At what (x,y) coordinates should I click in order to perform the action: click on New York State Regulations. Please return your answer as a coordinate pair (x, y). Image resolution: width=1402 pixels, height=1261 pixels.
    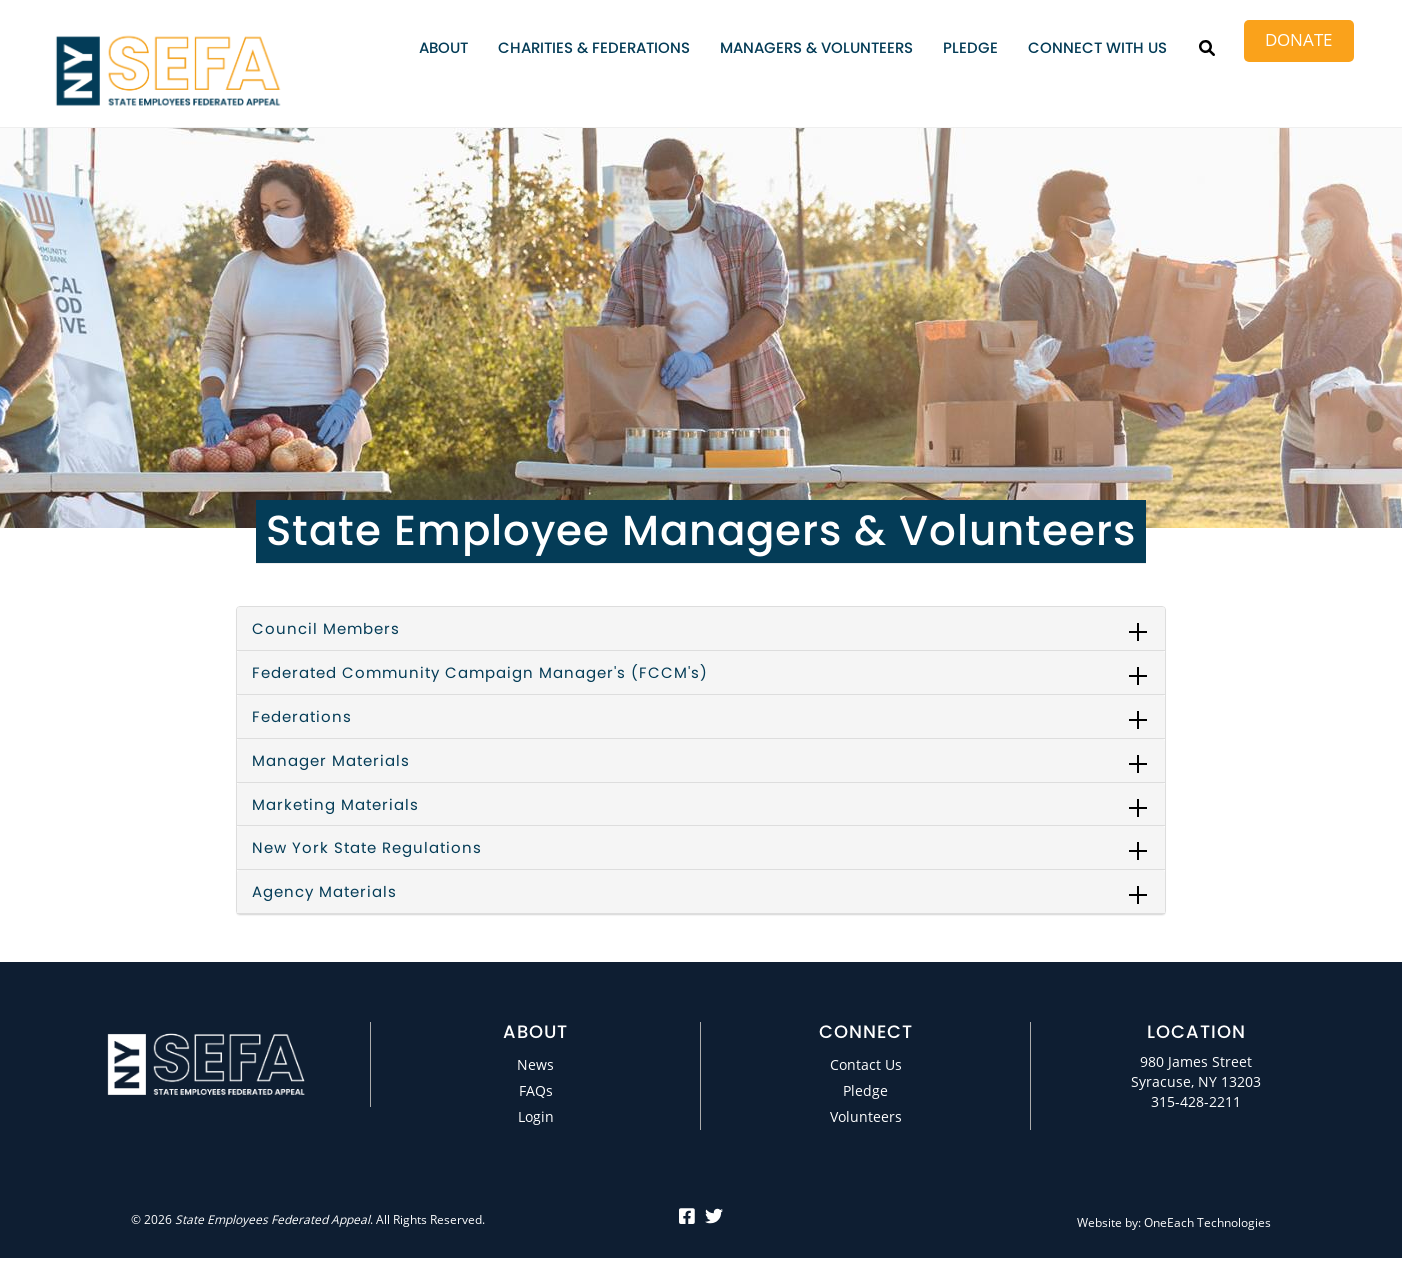
    Looking at the image, I should click on (367, 847).